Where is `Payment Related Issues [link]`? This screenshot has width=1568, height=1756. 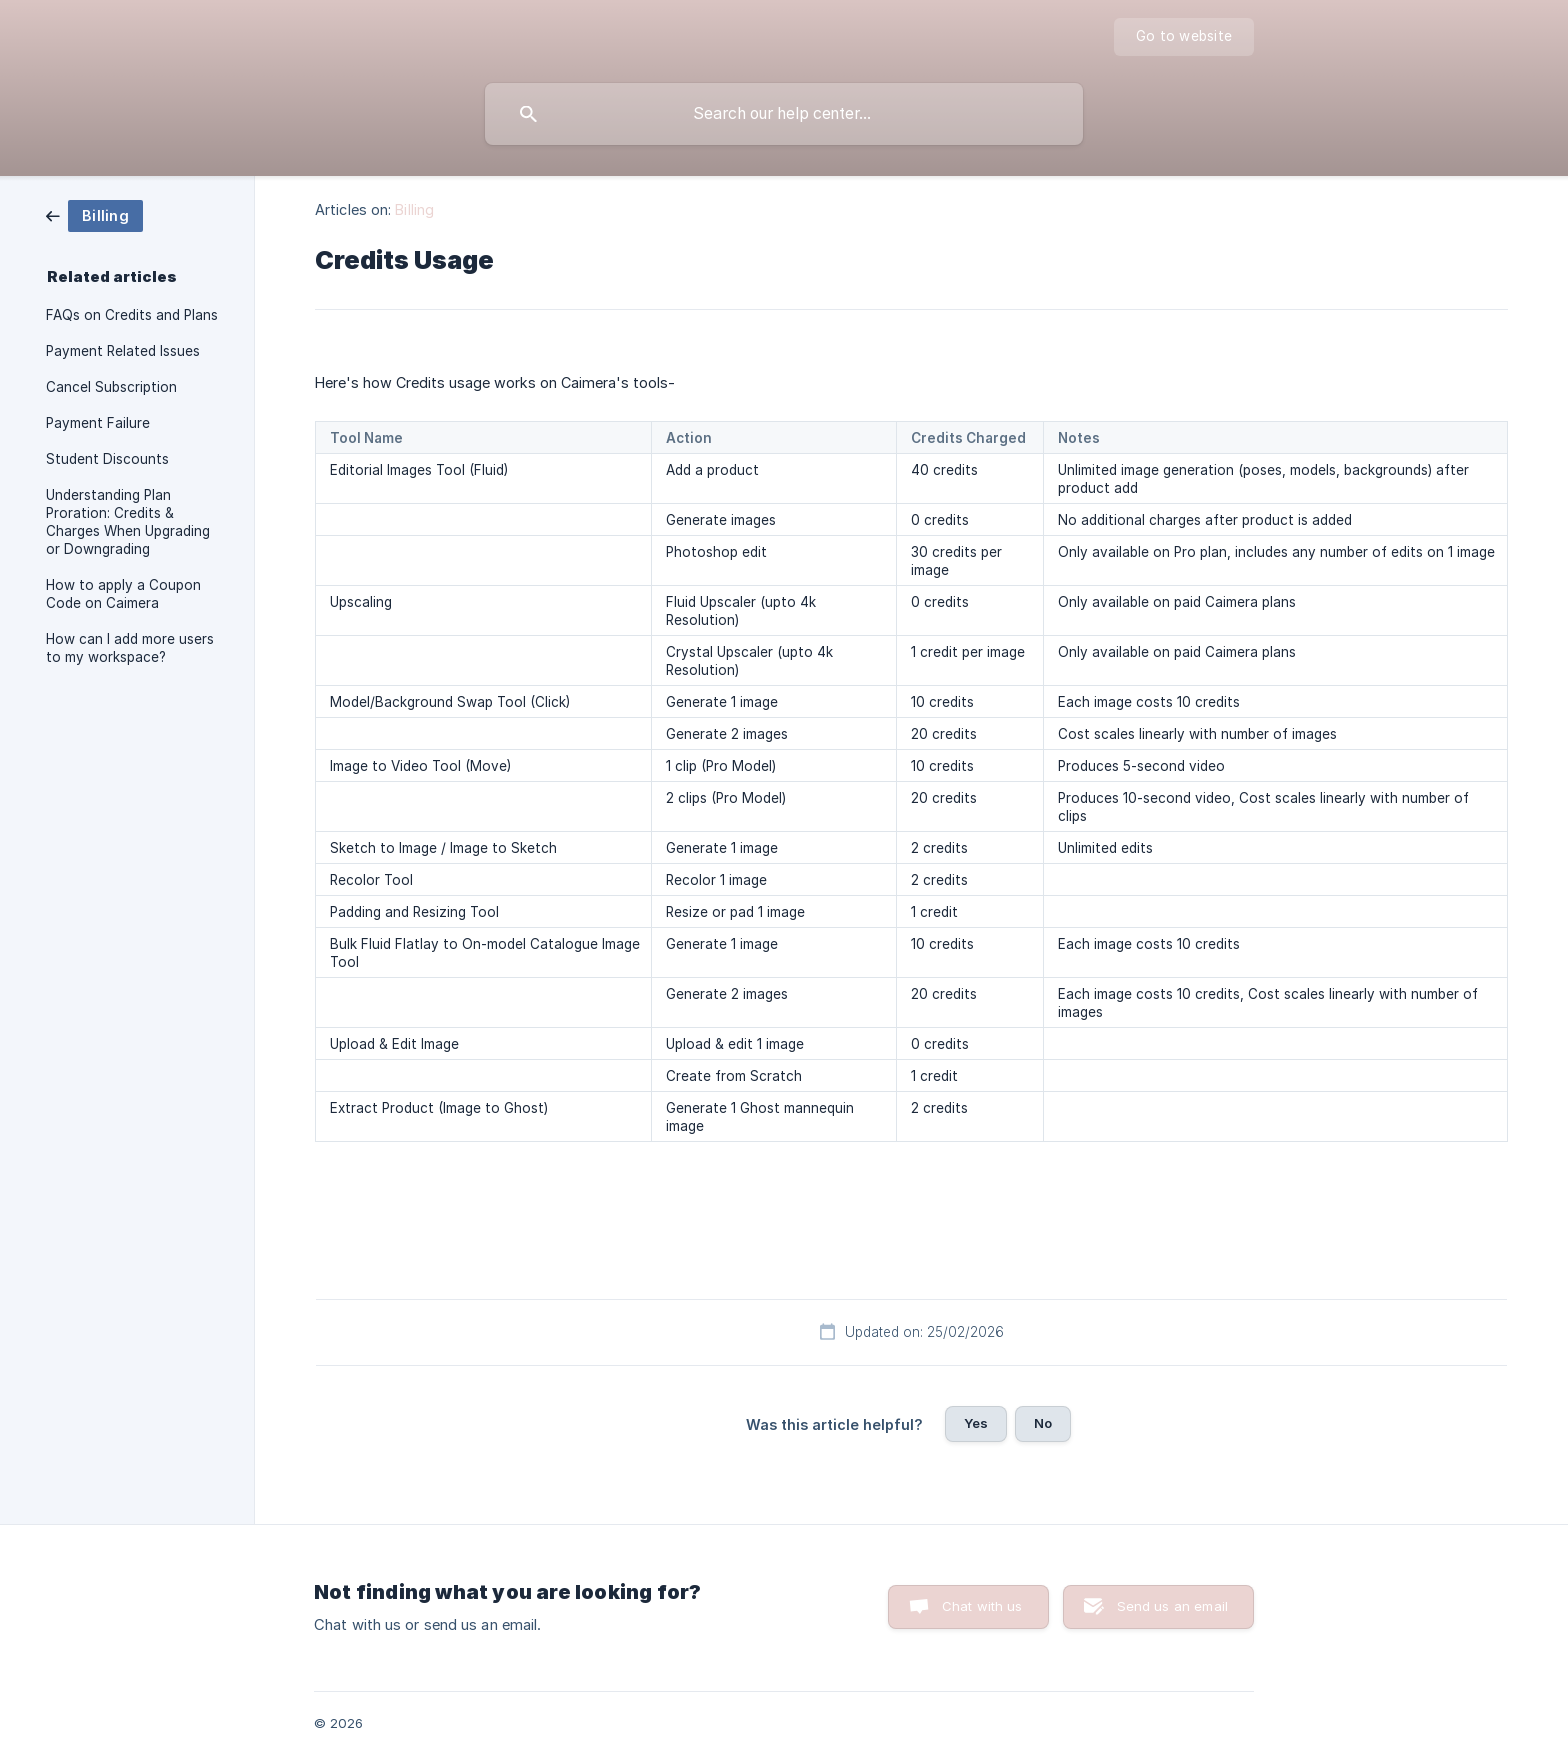 Payment Related Issues [link] is located at coordinates (123, 351).